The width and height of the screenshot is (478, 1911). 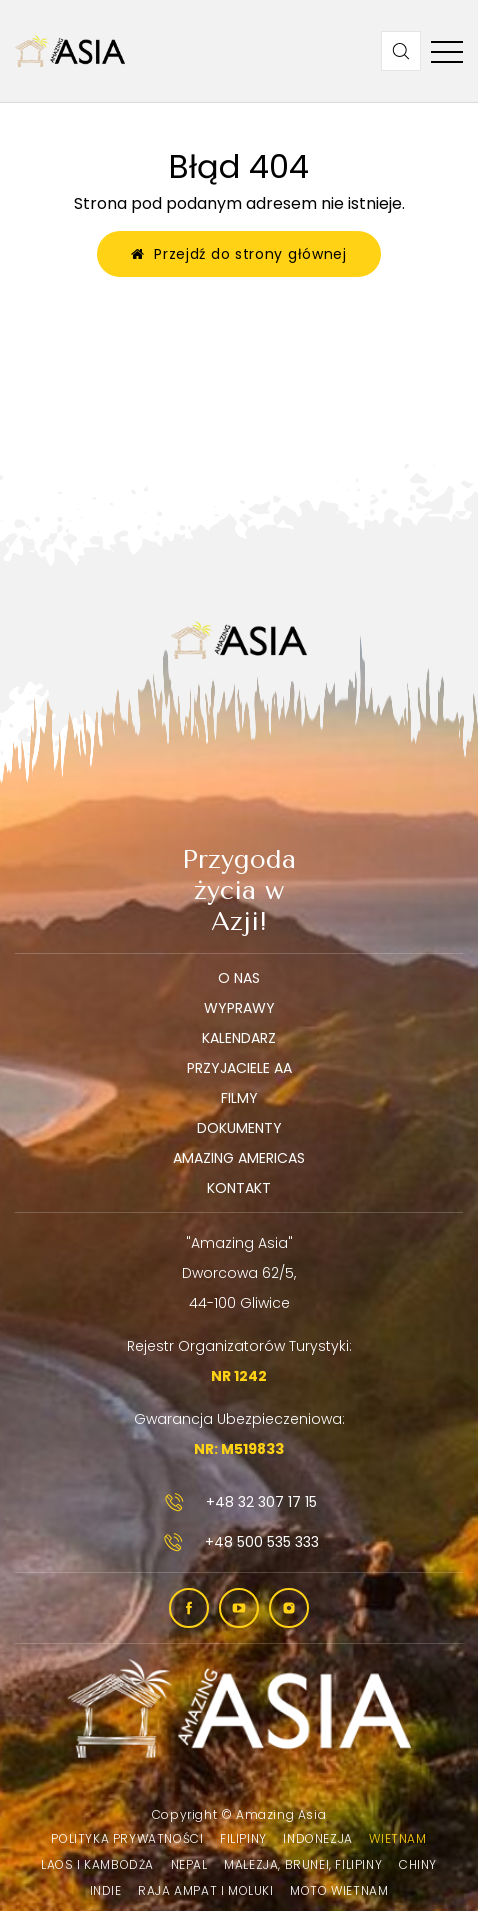 I want to click on Indonezja, so click(x=317, y=1838).